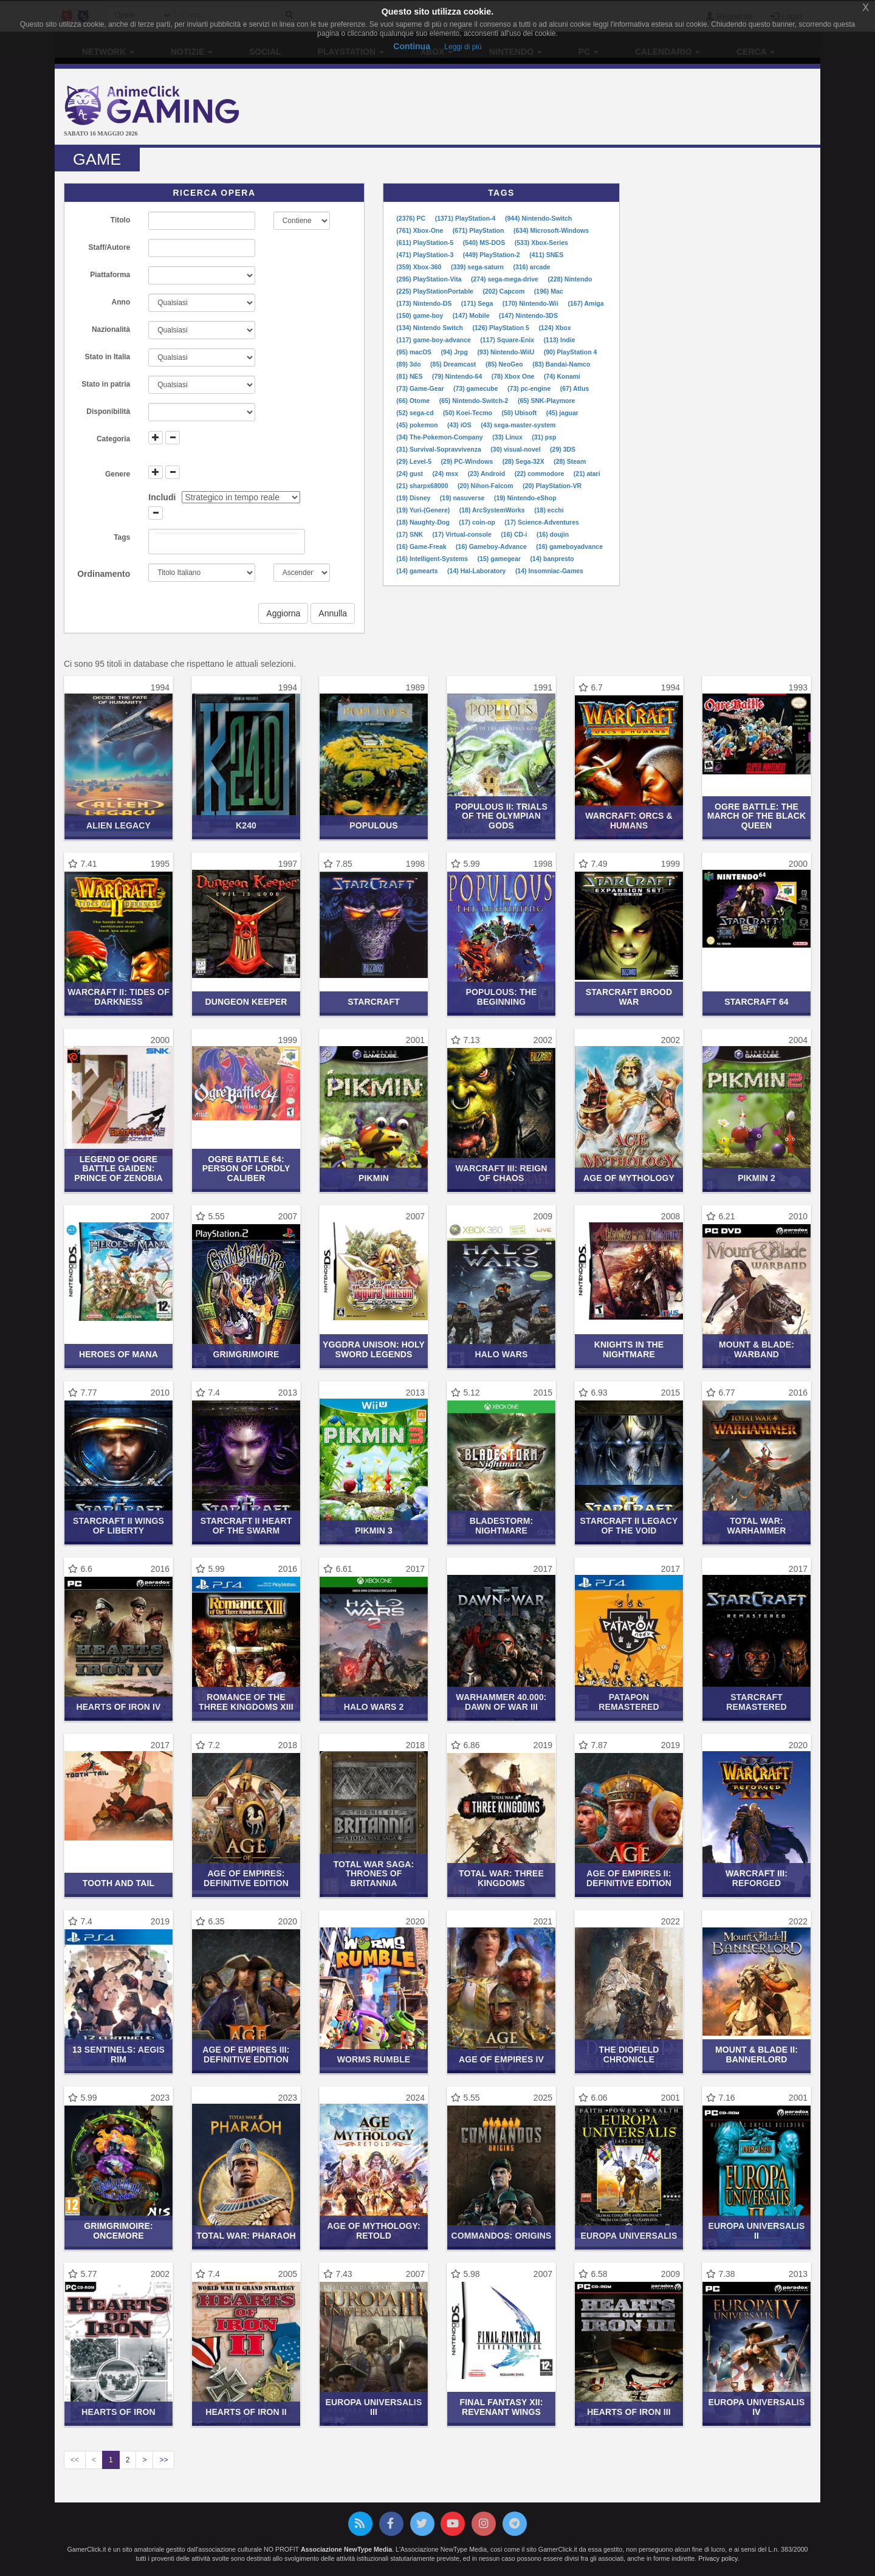  What do you see at coordinates (425, 242) in the screenshot?
I see `(611) PlayStation-5` at bounding box center [425, 242].